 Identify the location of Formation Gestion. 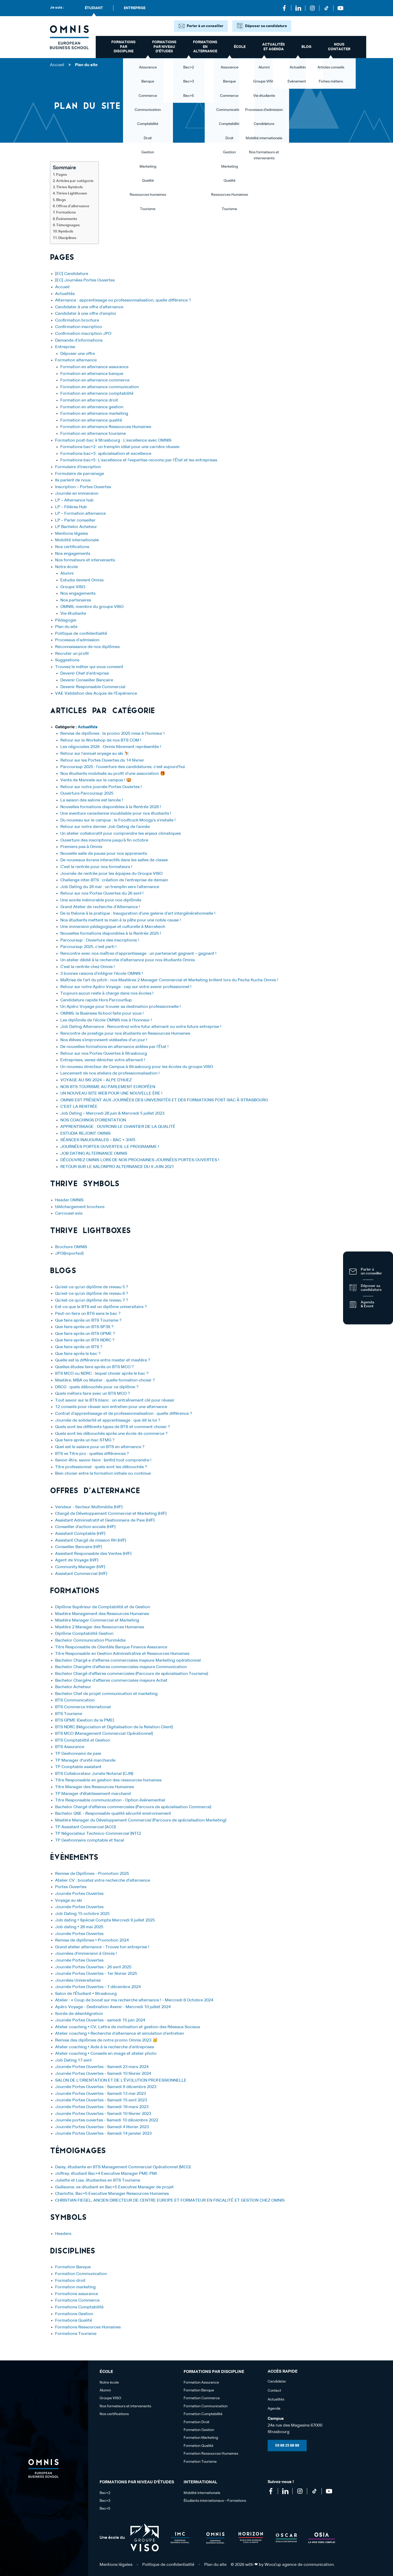
(199, 2430).